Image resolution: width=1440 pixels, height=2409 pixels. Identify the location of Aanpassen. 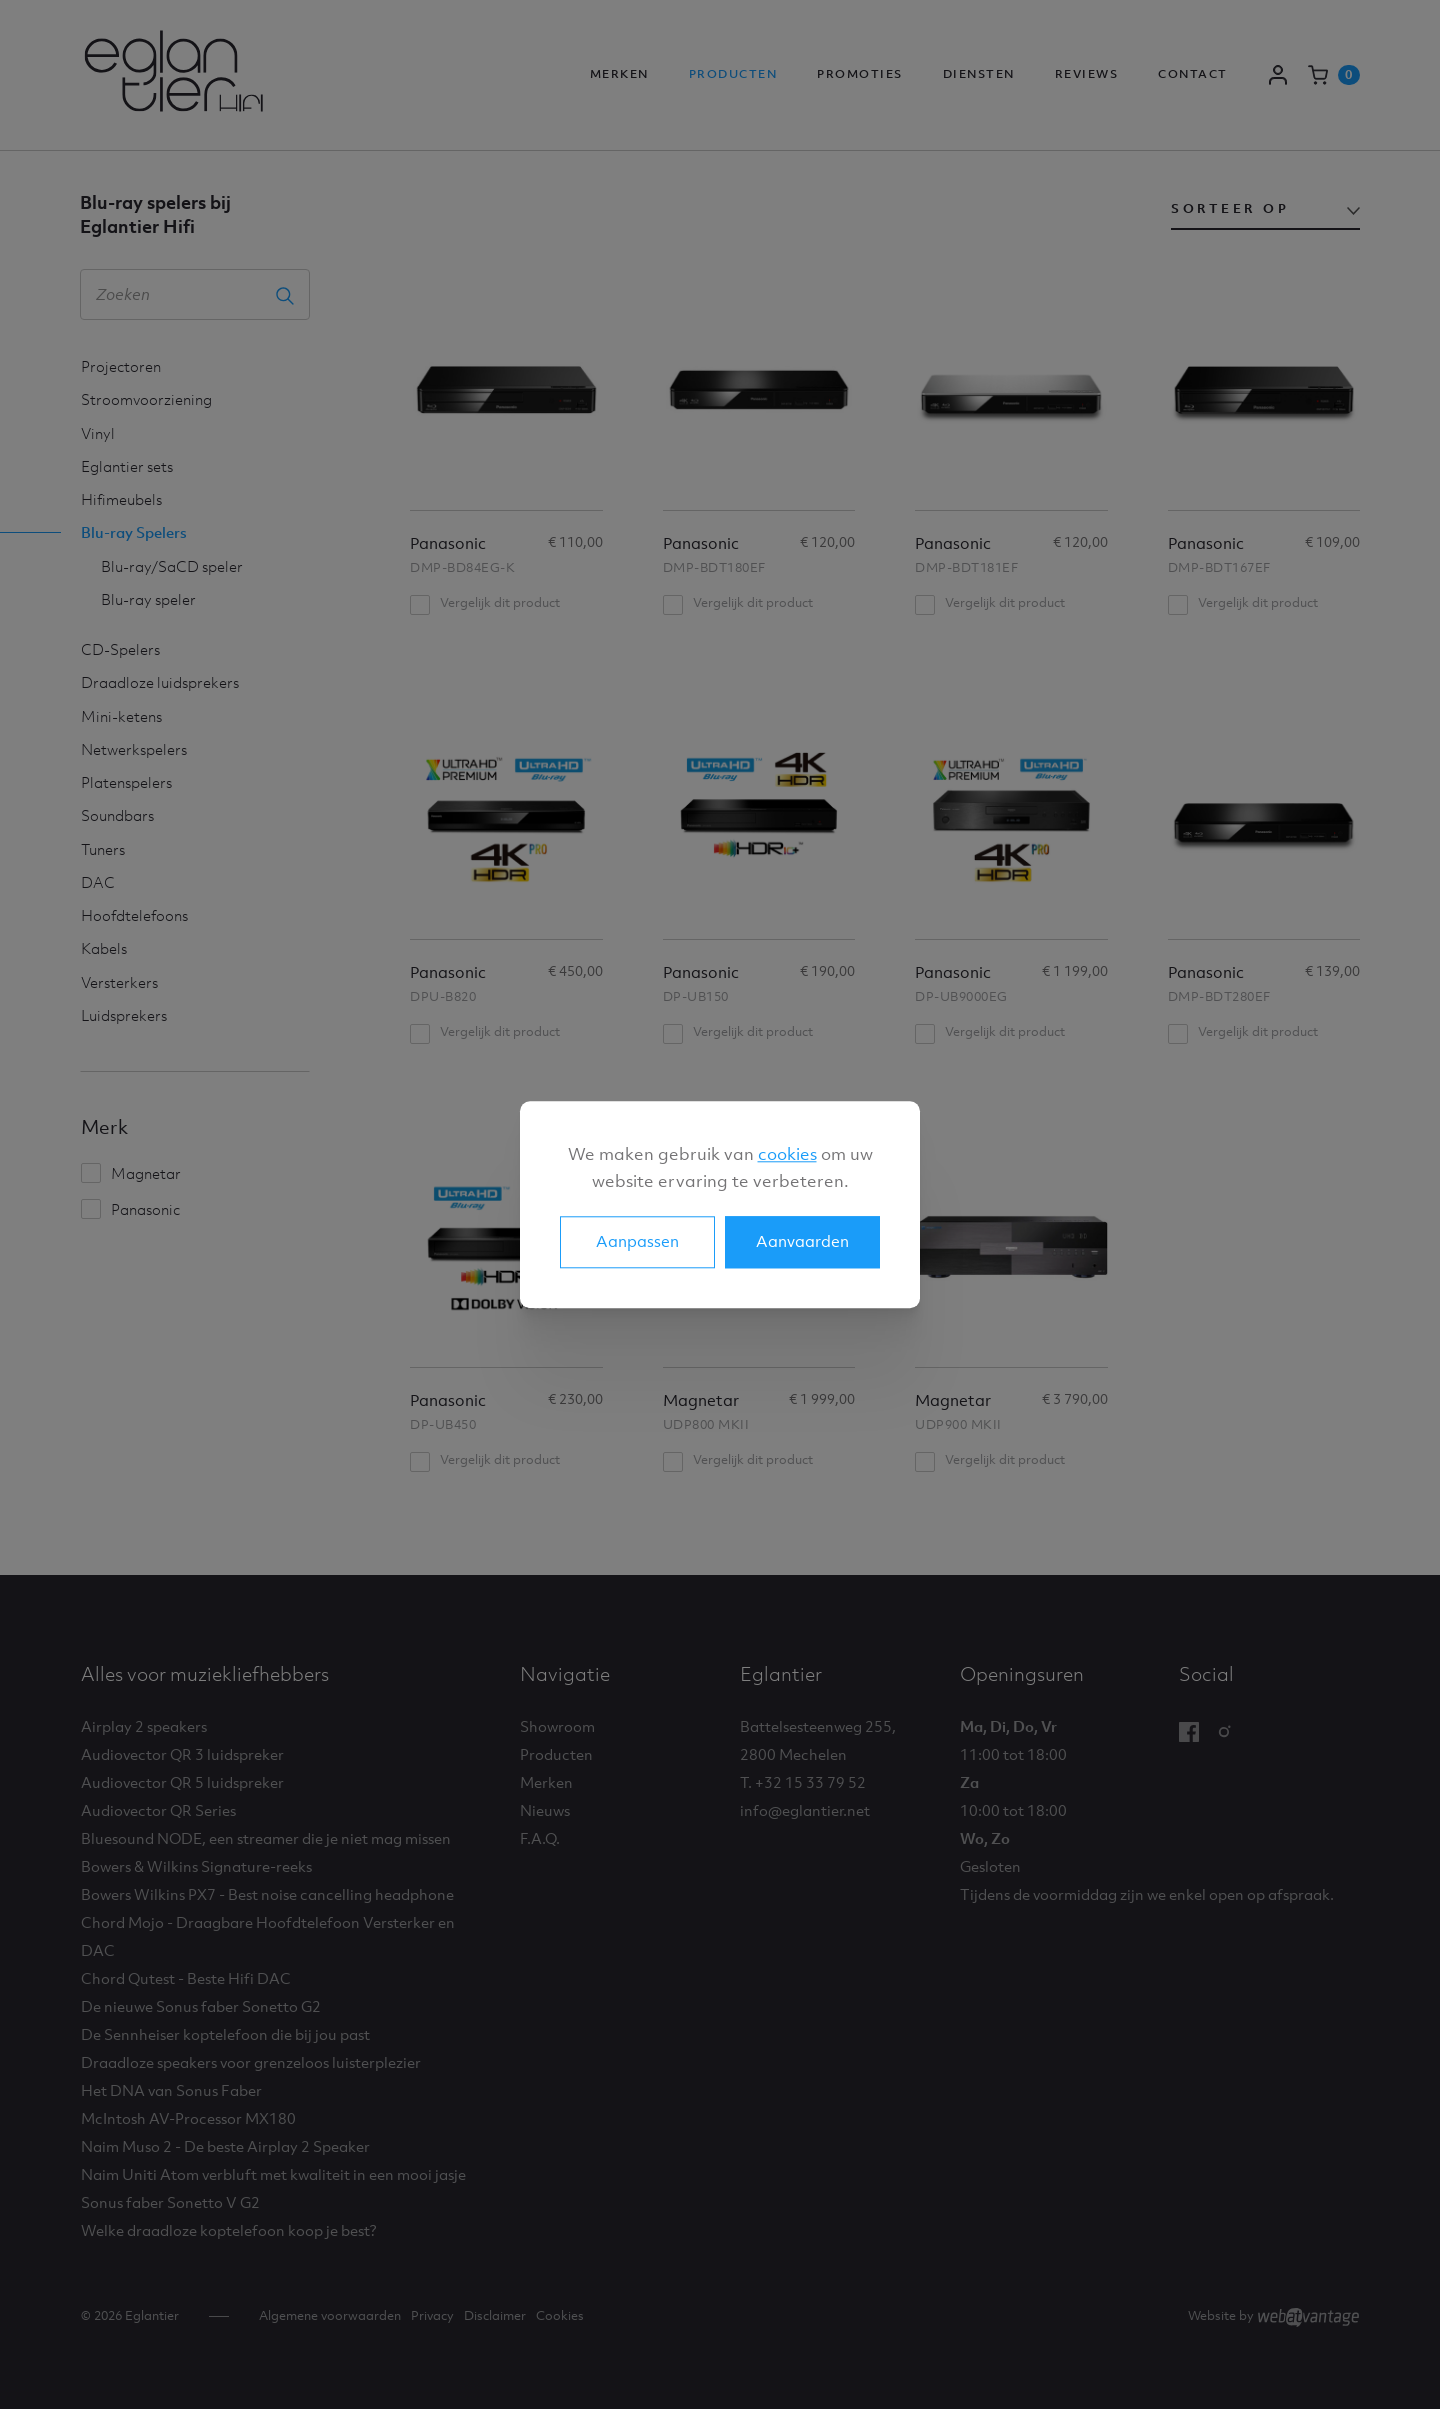
(637, 1241).